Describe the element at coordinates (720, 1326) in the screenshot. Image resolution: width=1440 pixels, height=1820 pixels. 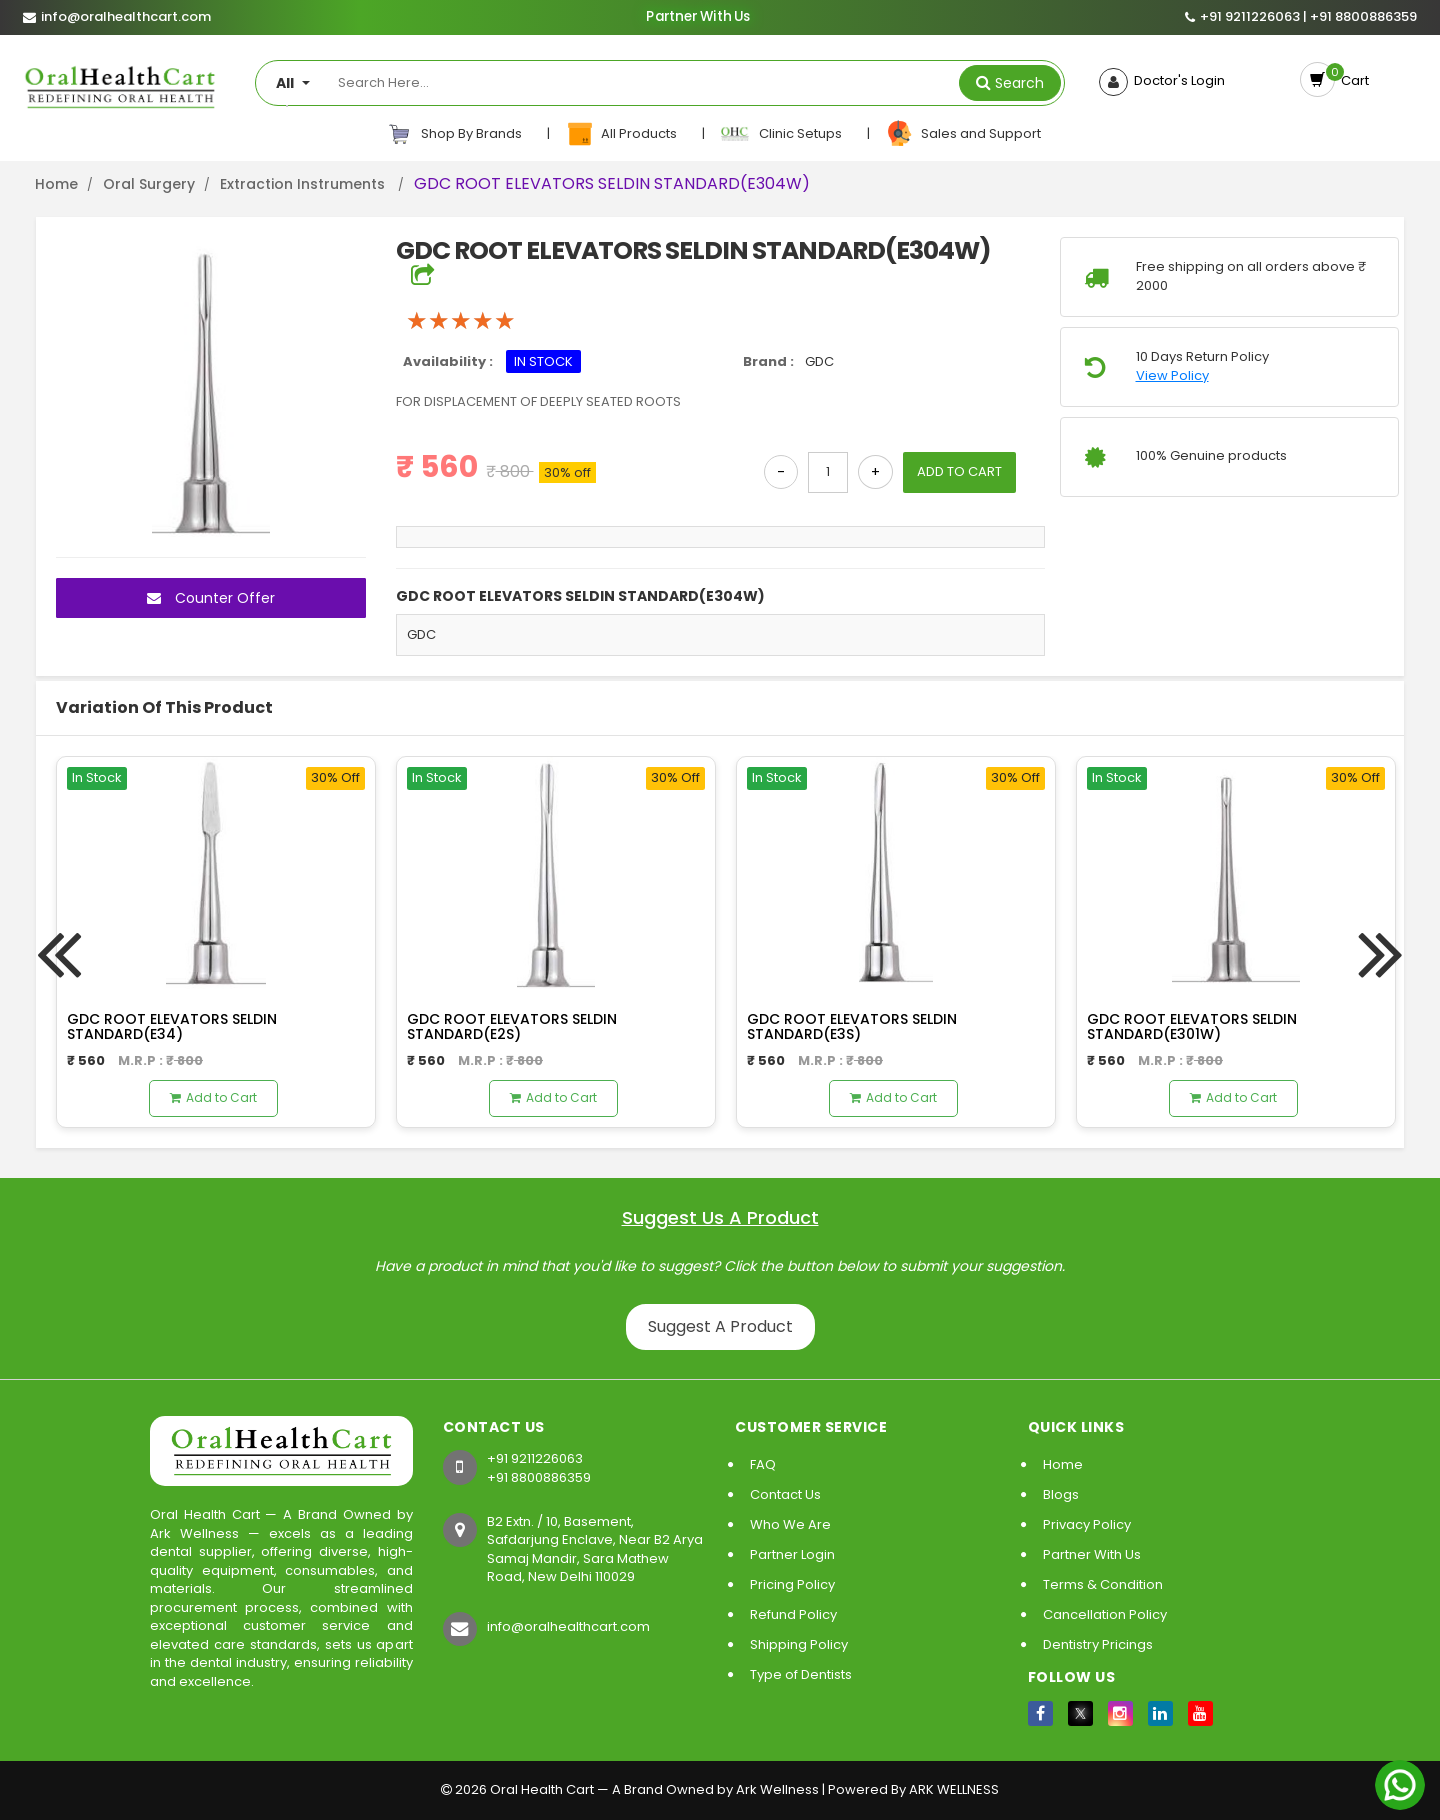
I see `Suggest A Product` at that location.